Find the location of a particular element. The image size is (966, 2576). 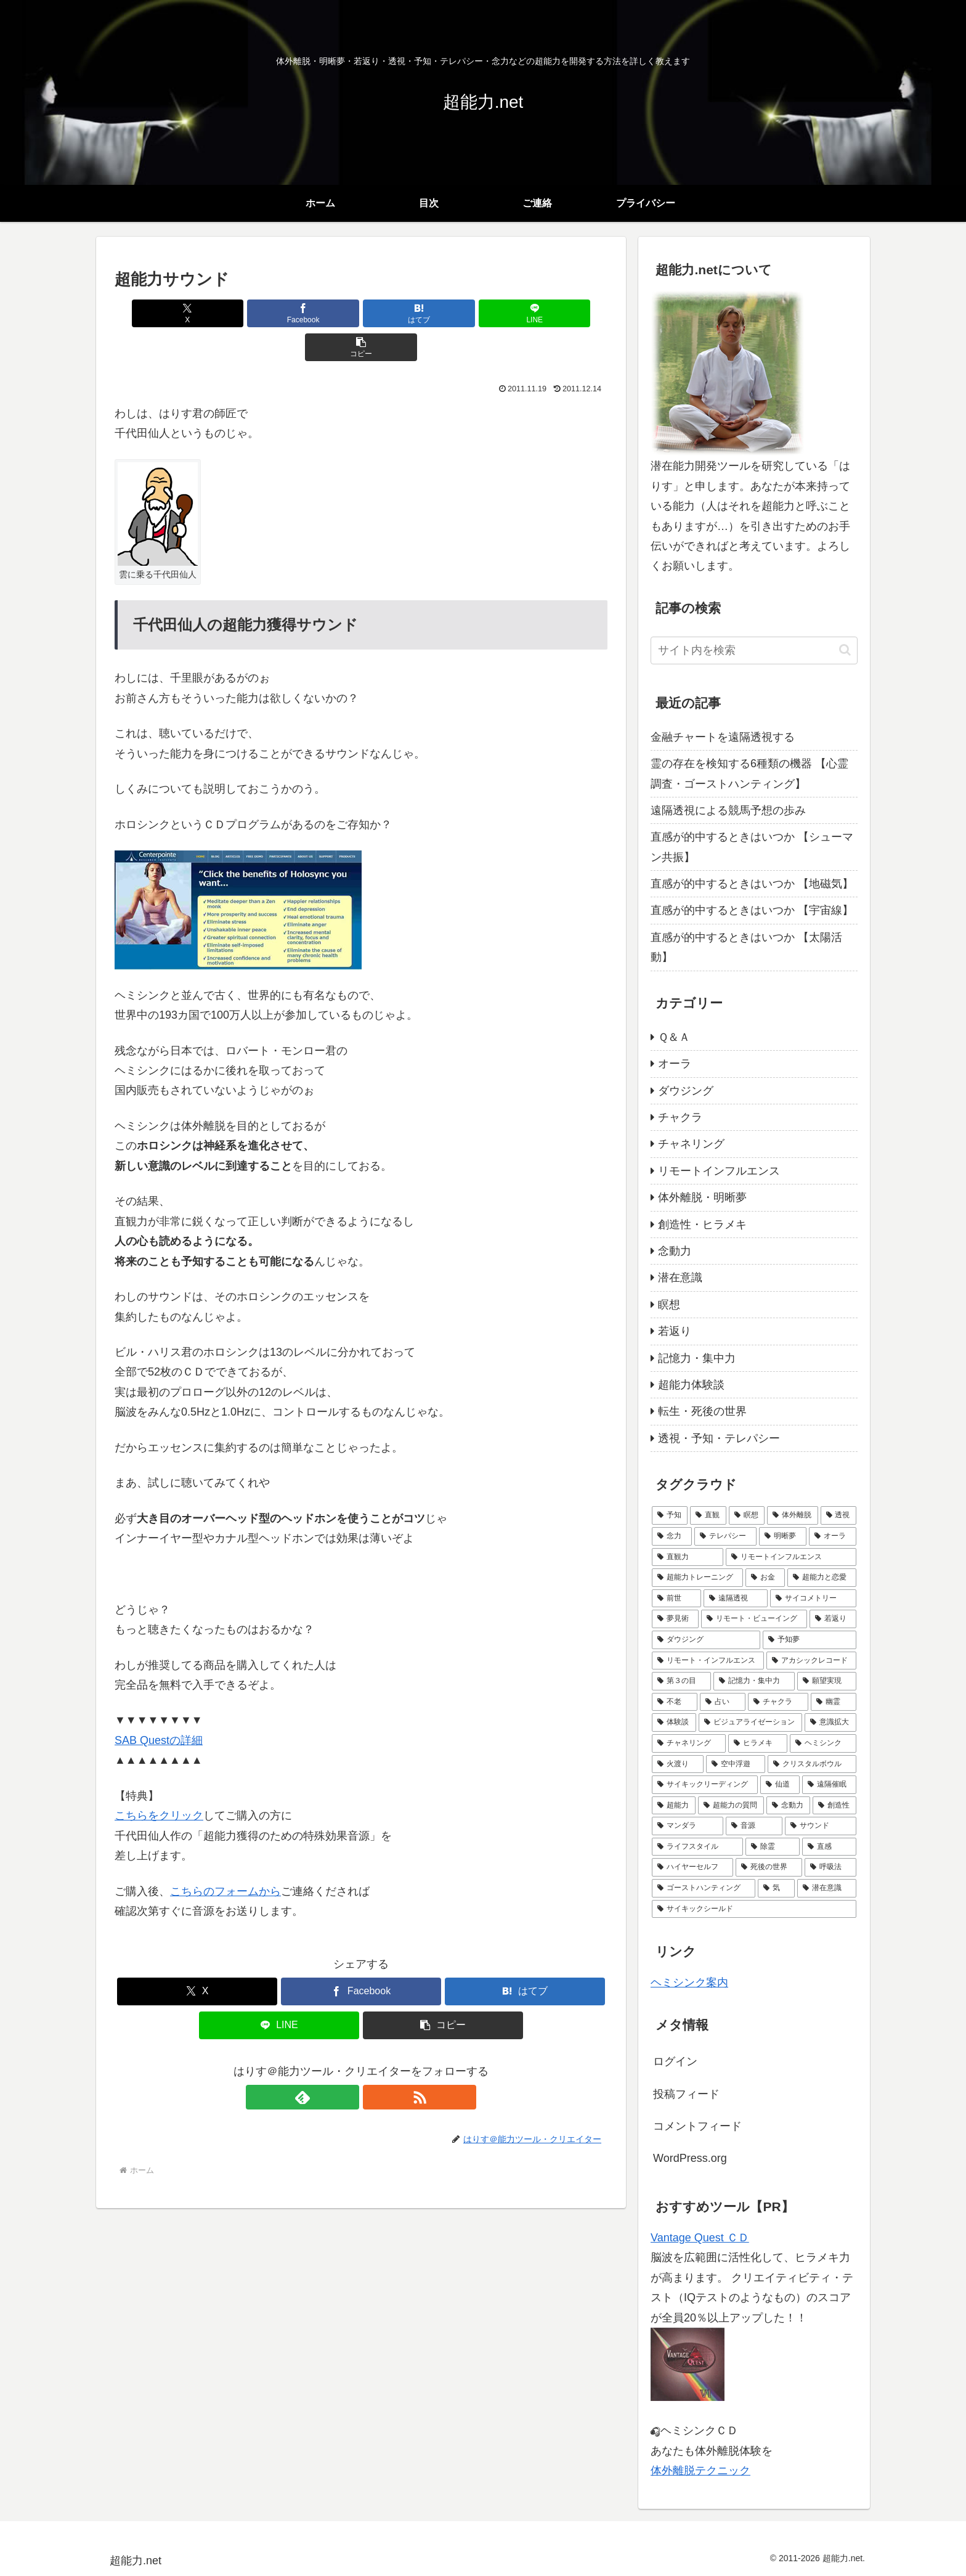

[体験談 (3個の項目)] is located at coordinates (674, 1722).